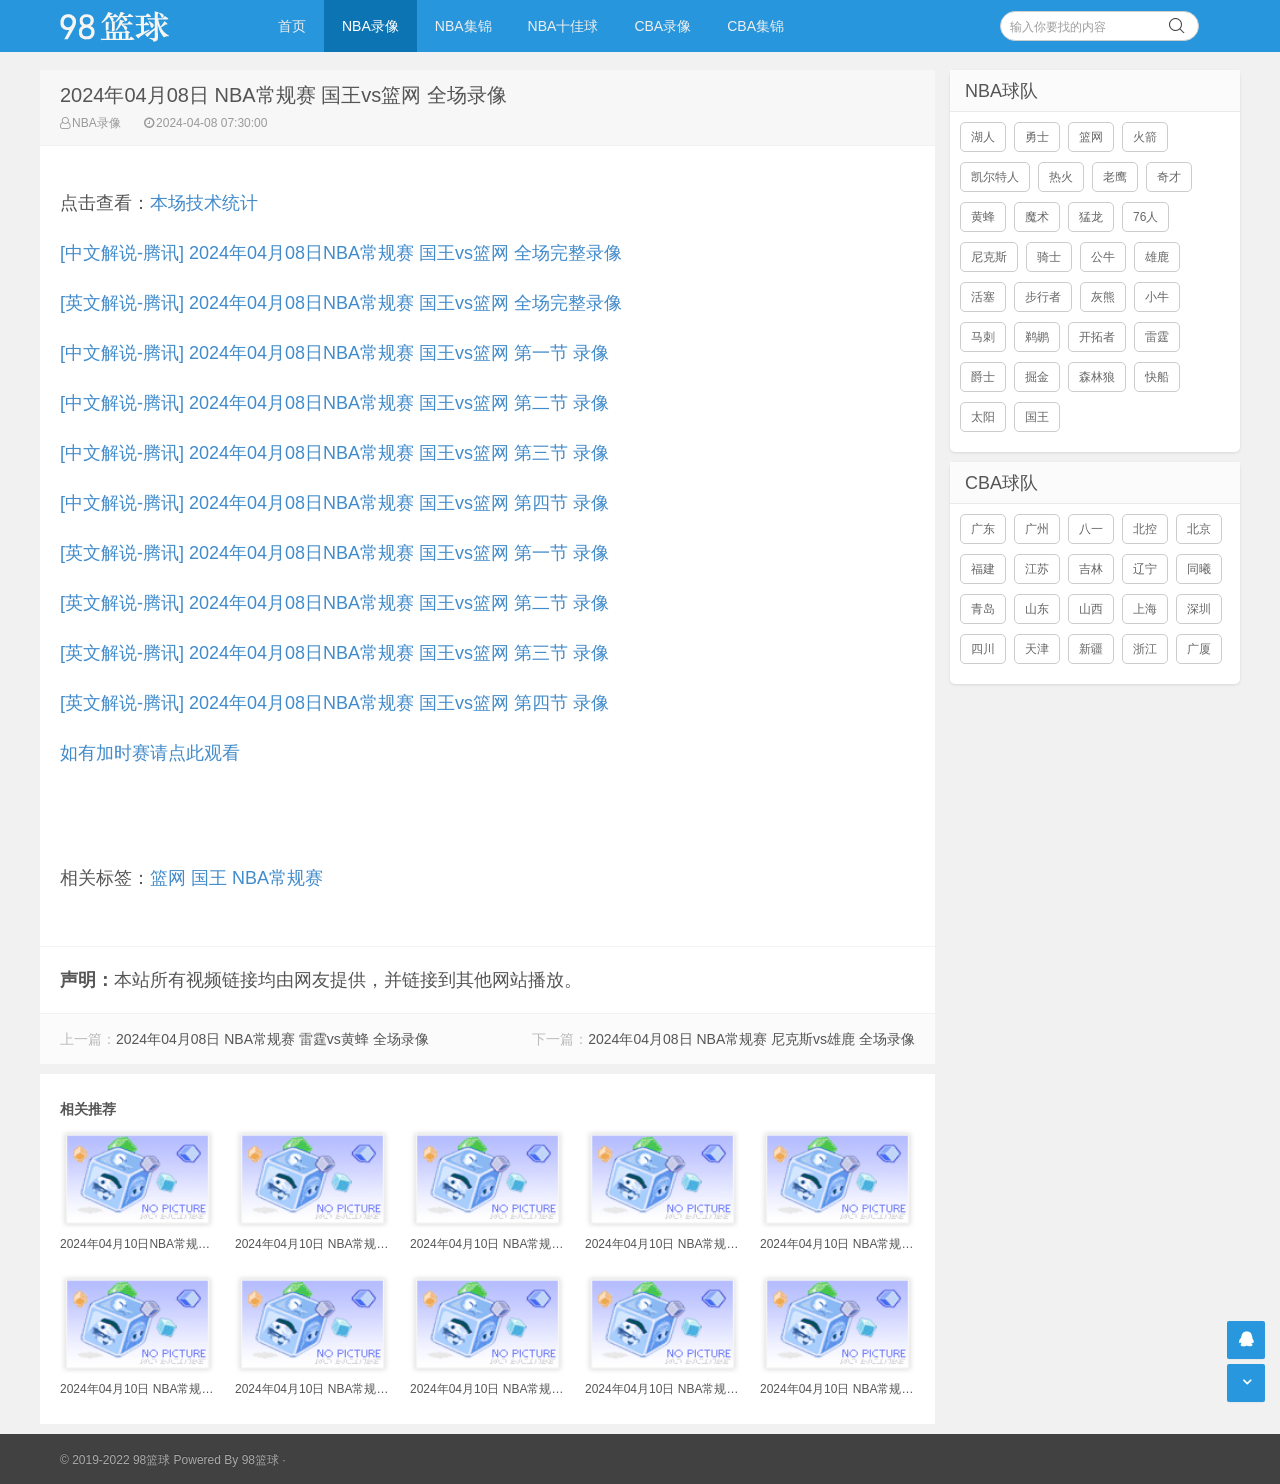 This screenshot has width=1280, height=1484. I want to click on [英文解说-腾讯] 2024年04月08日NBA常规赛 国王vs篮网 第四节 录像, so click(334, 703).